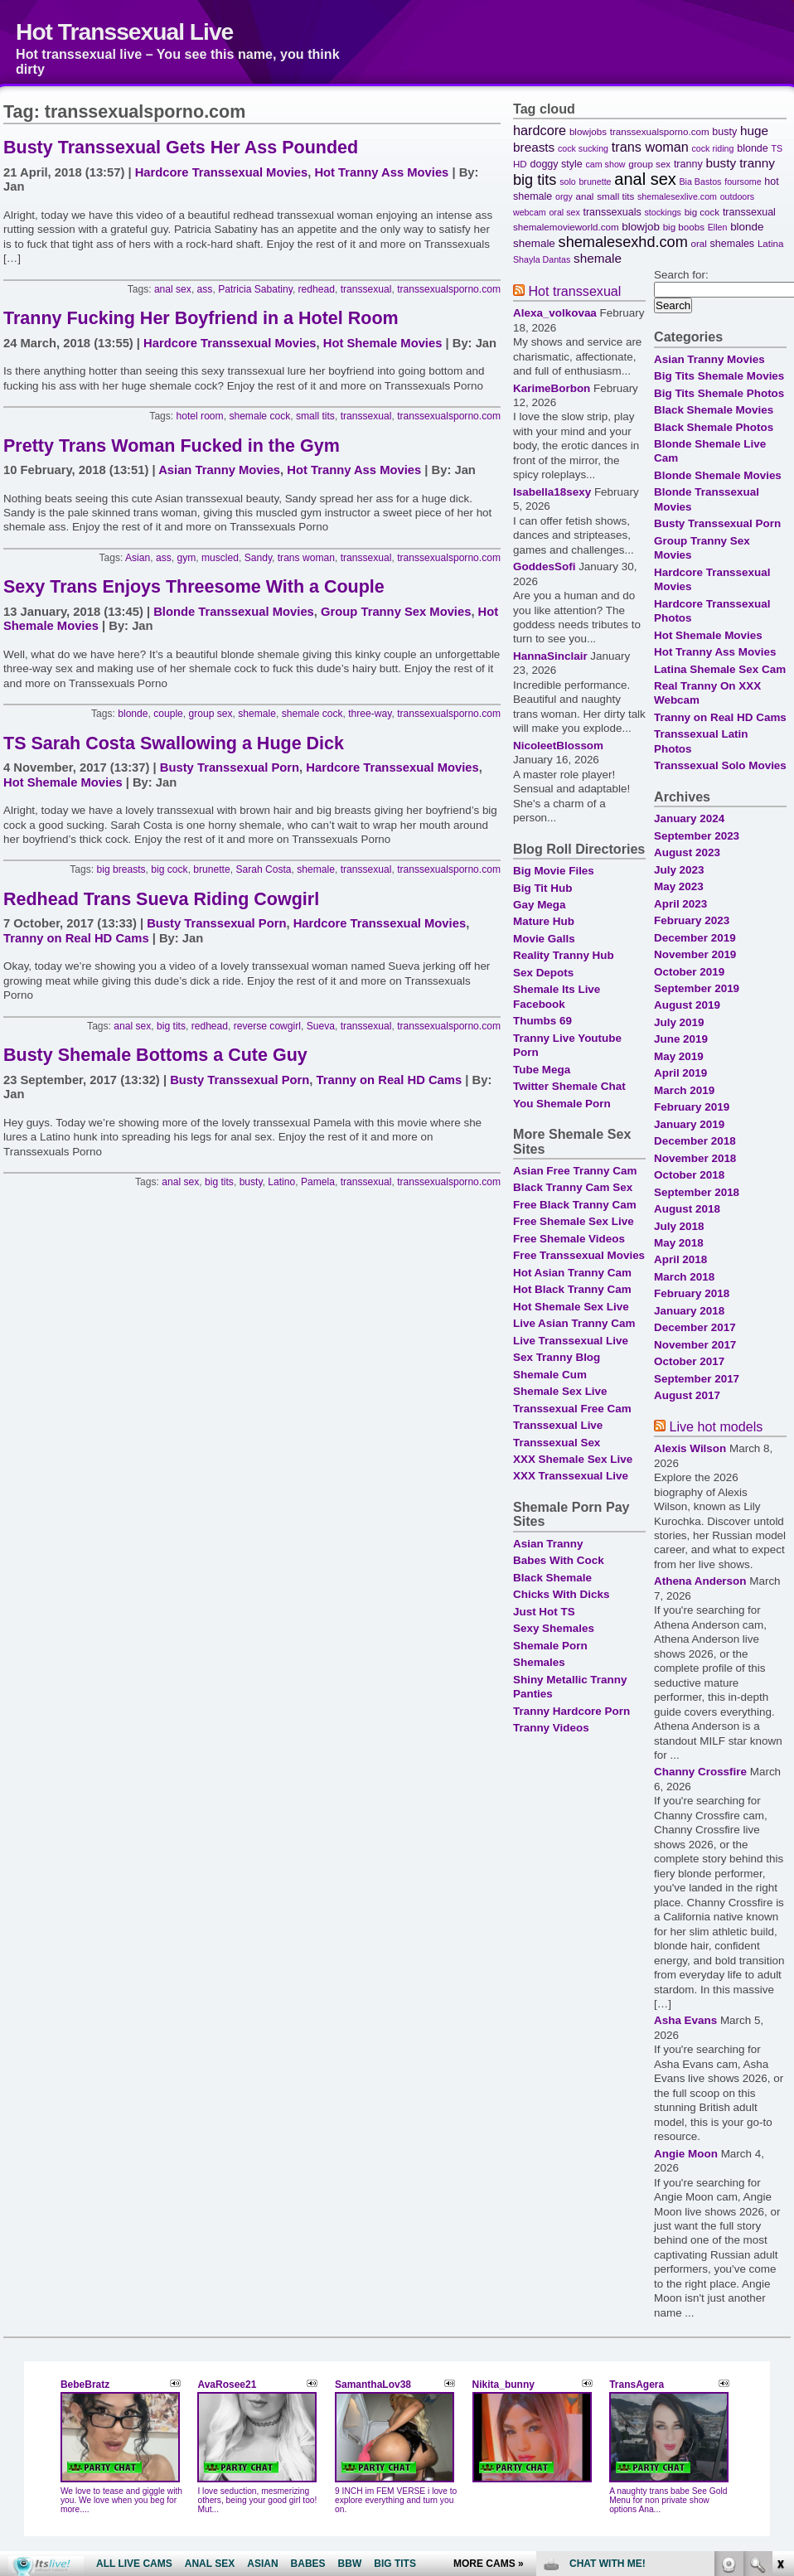  I want to click on Tranny Hardcore Porn, so click(571, 1711).